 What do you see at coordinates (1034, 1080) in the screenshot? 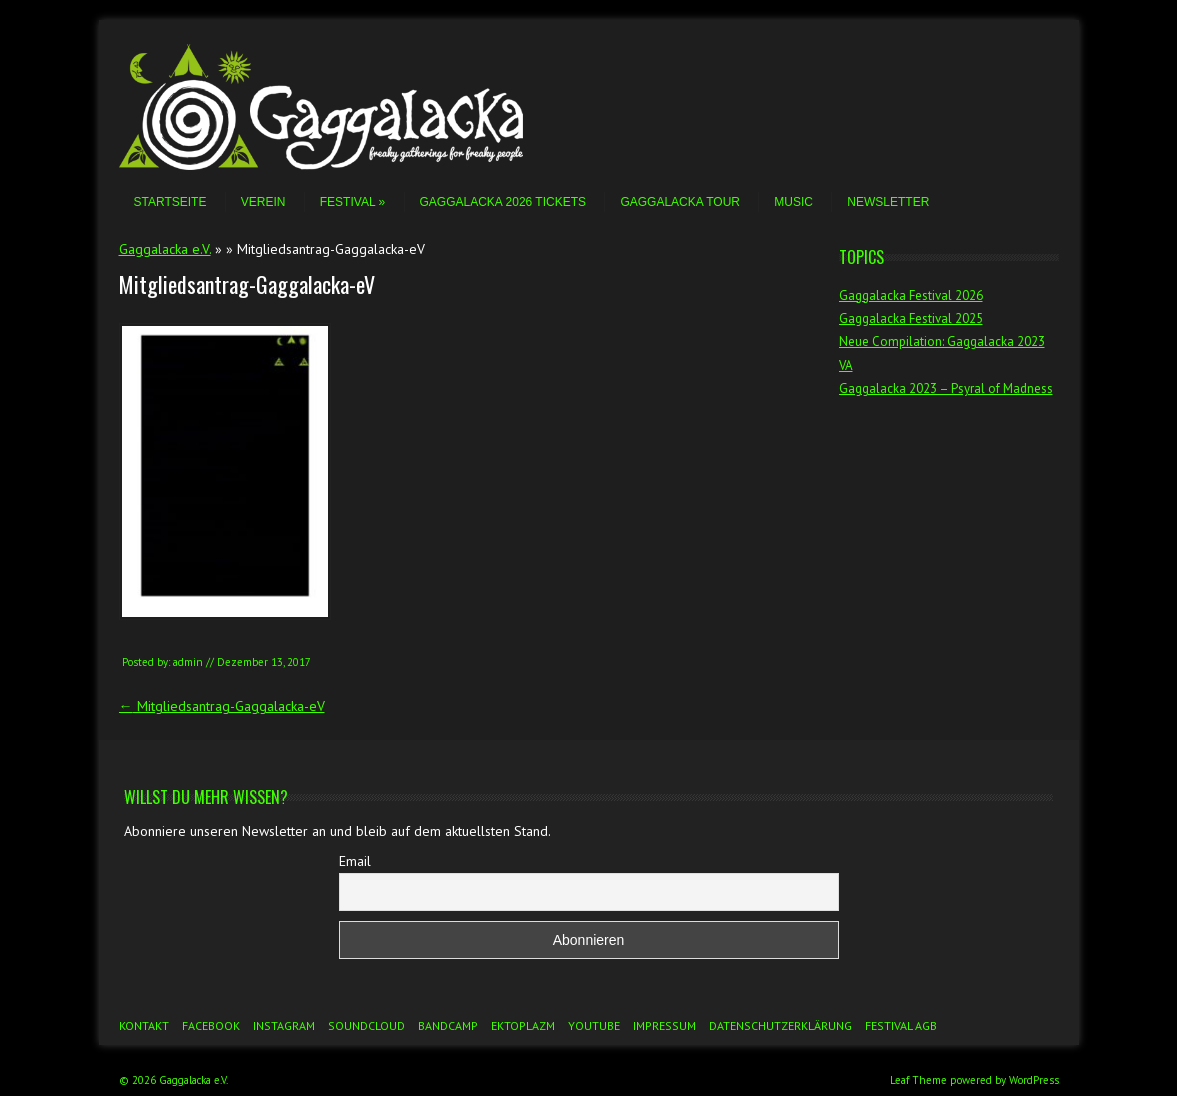
I see `WordPress` at bounding box center [1034, 1080].